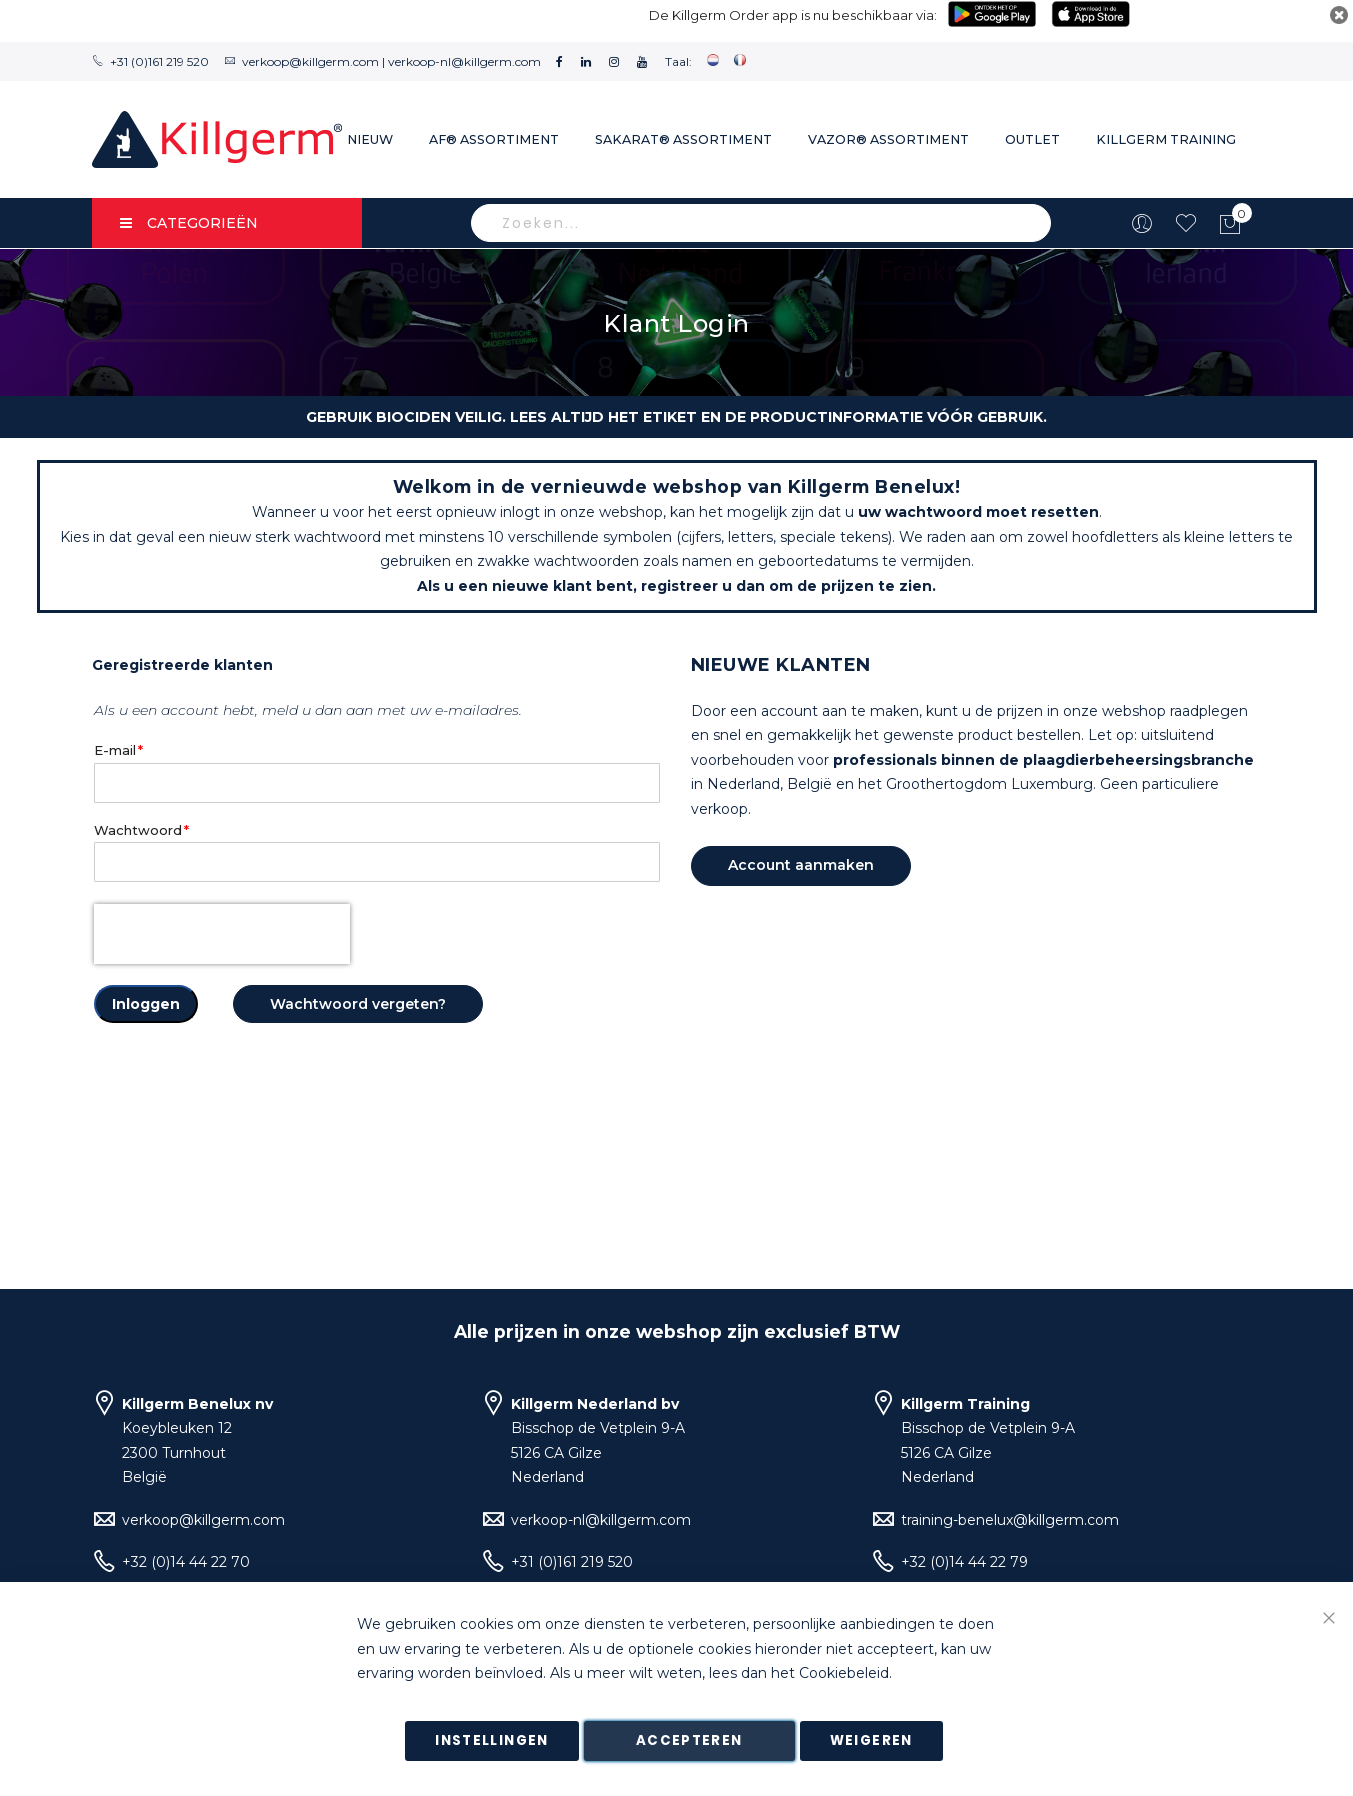 The image size is (1353, 1796). Describe the element at coordinates (186, 1562) in the screenshot. I see `+32 (0)14 44 22 70` at that location.